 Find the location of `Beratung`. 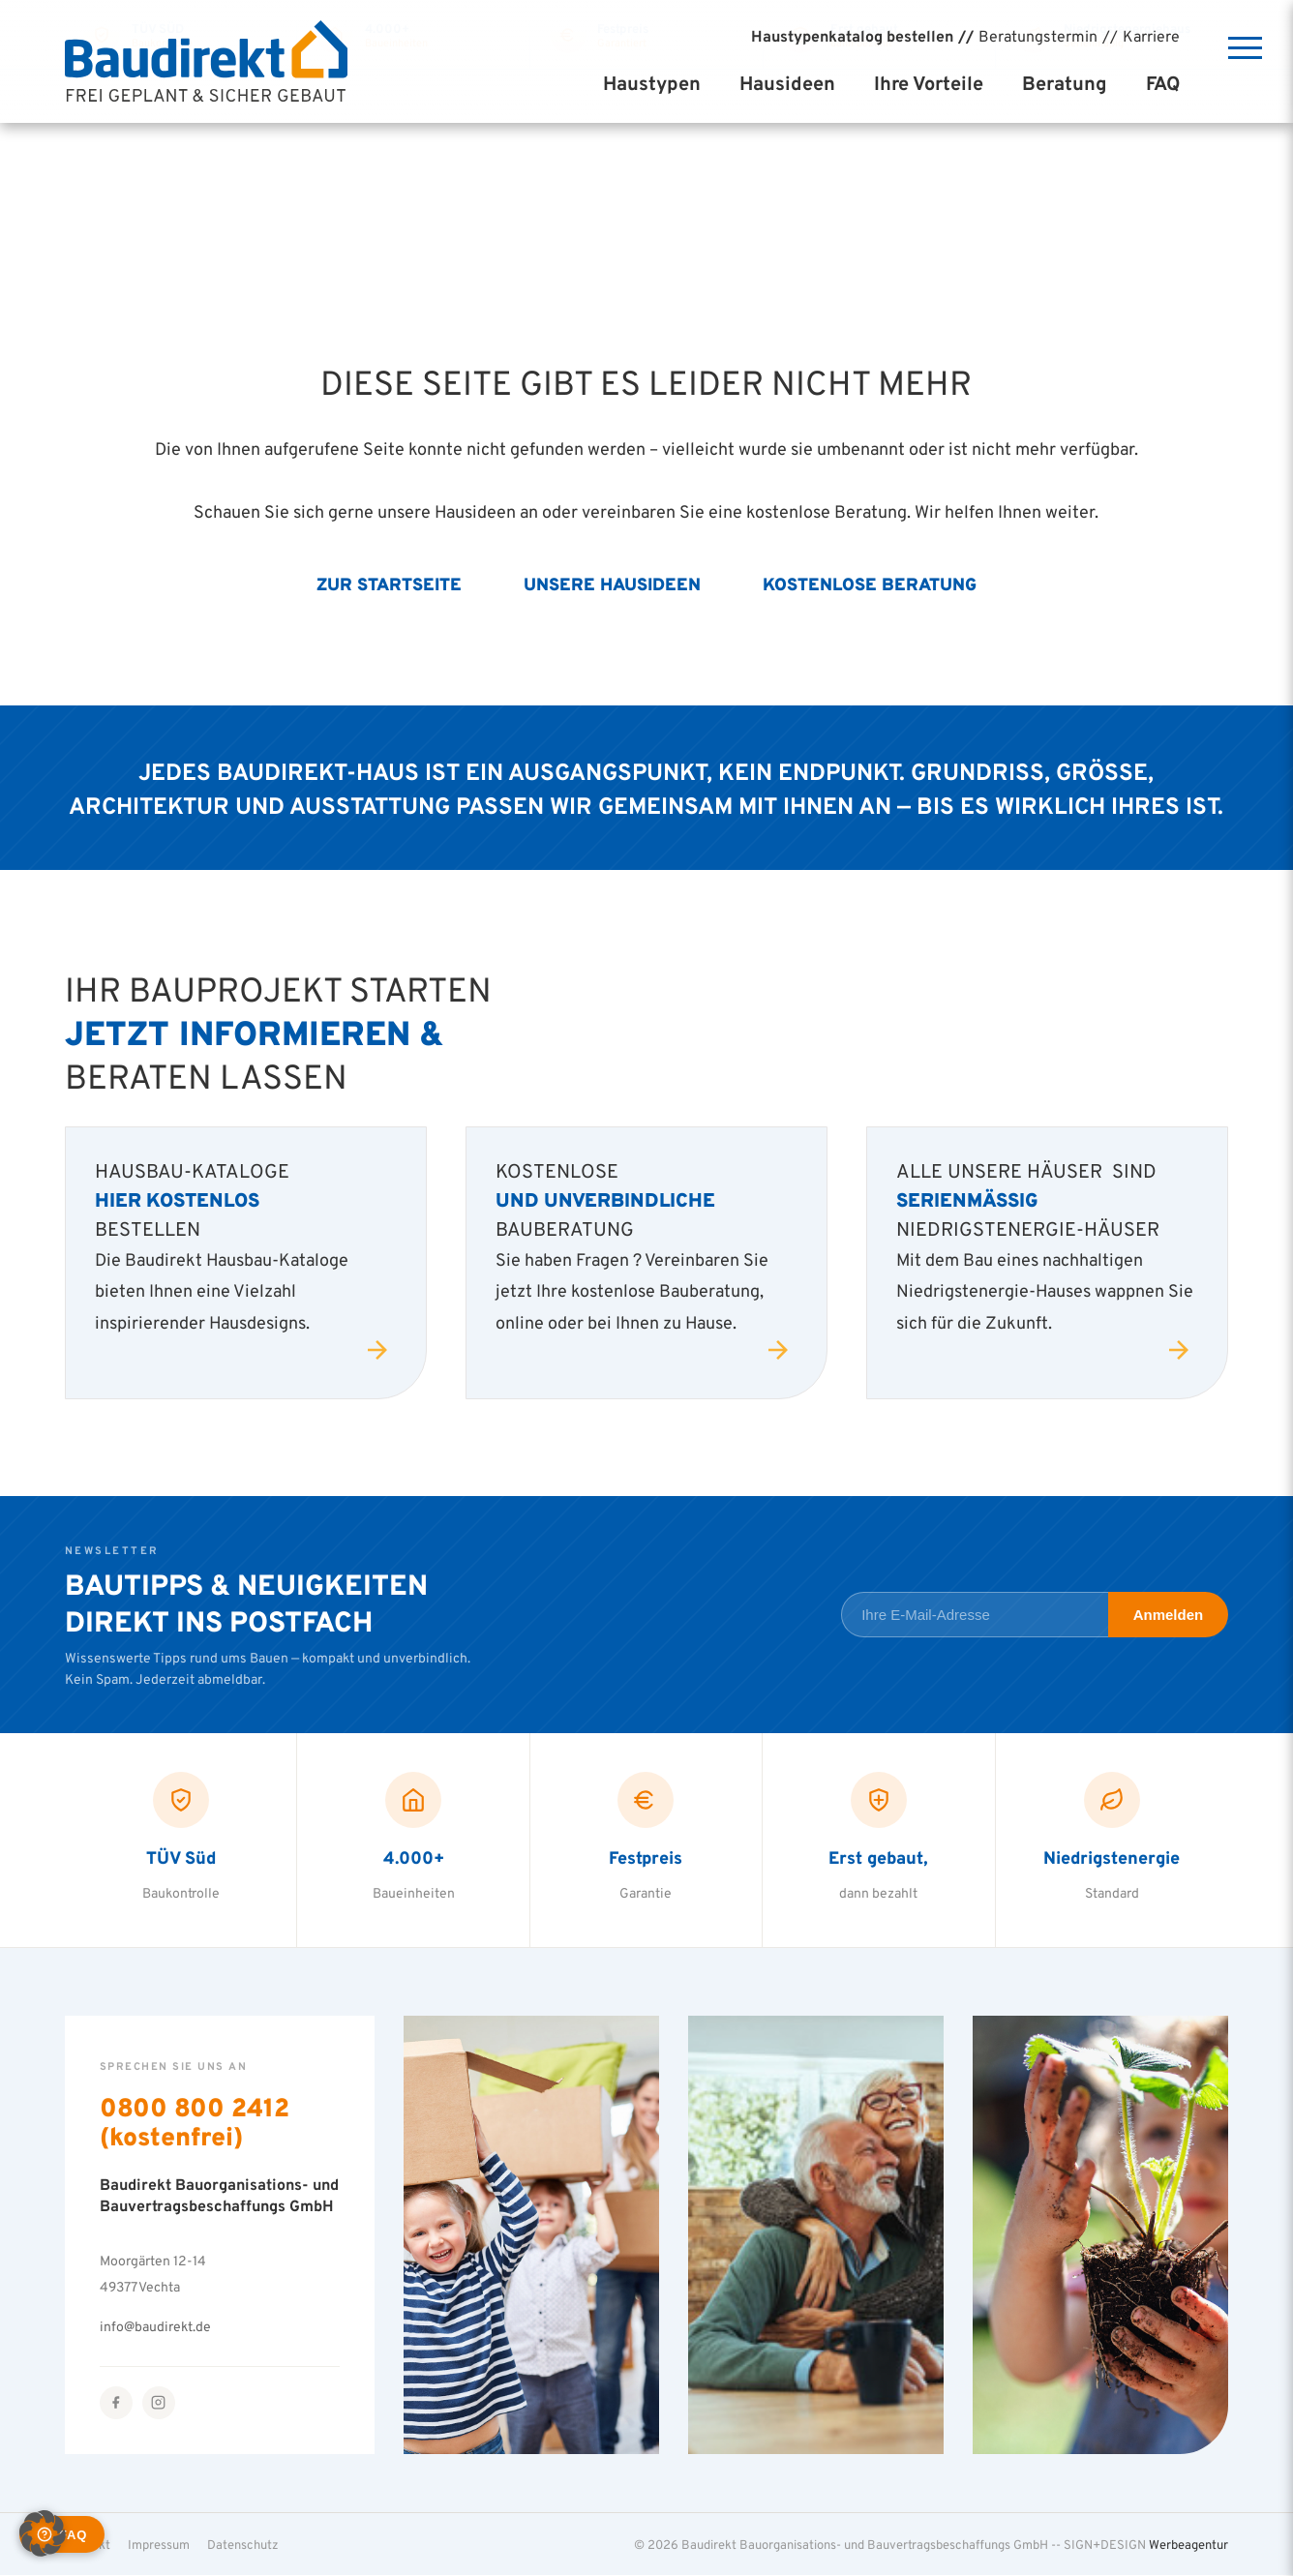

Beratung is located at coordinates (1064, 83).